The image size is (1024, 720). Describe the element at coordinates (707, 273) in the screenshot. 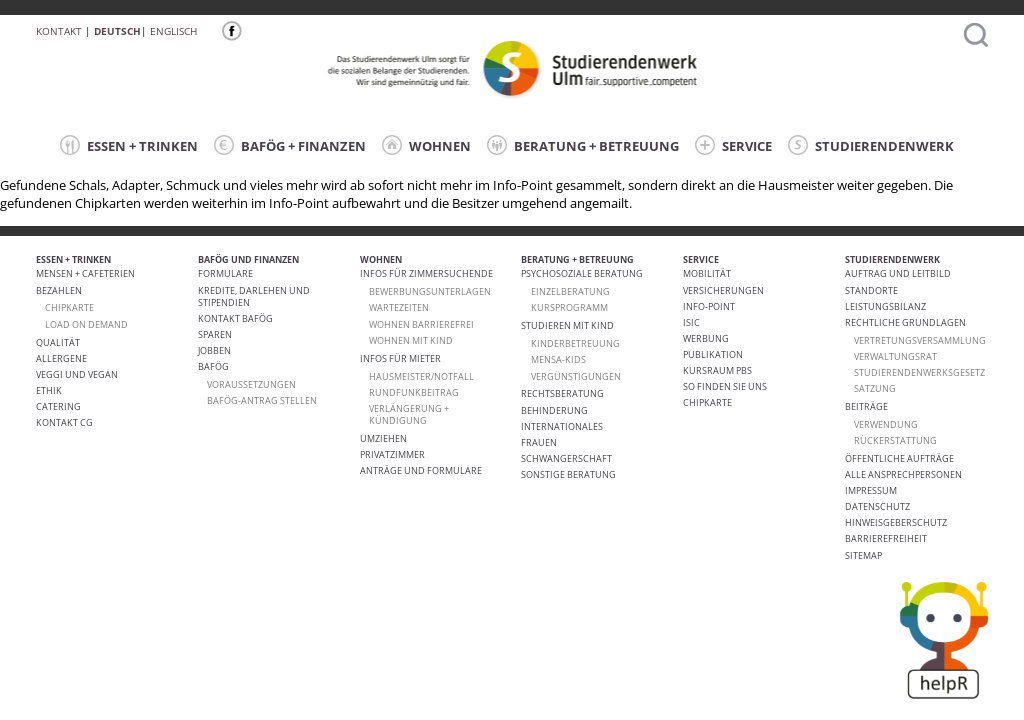

I see `Mobilität` at that location.